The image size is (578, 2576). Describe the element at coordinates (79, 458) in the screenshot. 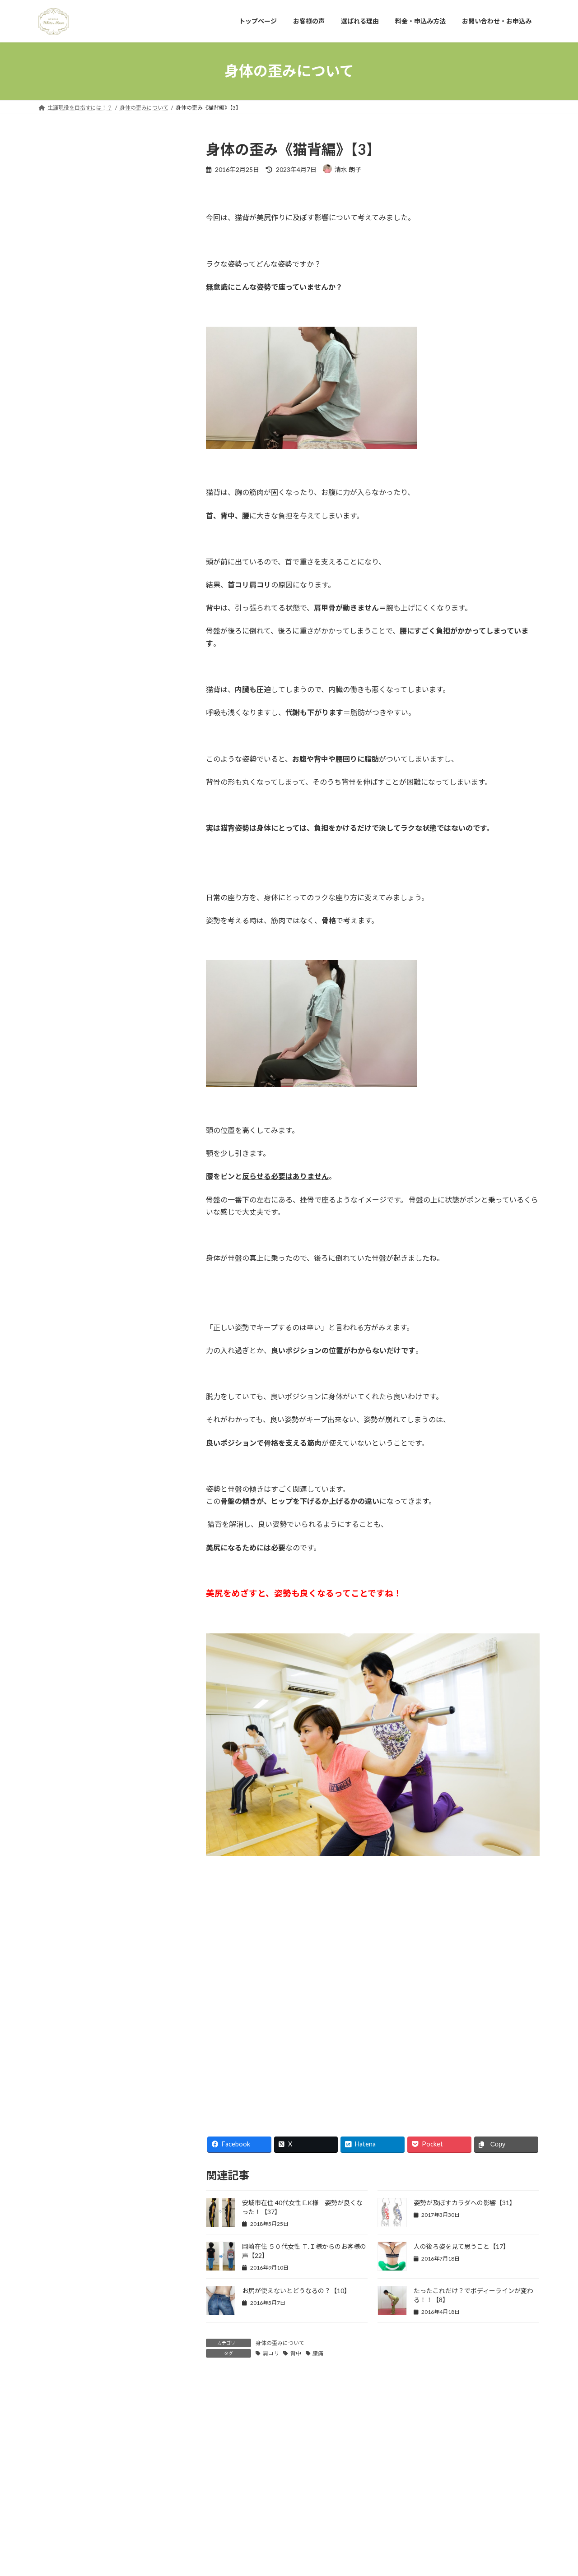

I see `完全なプライベート空間` at that location.